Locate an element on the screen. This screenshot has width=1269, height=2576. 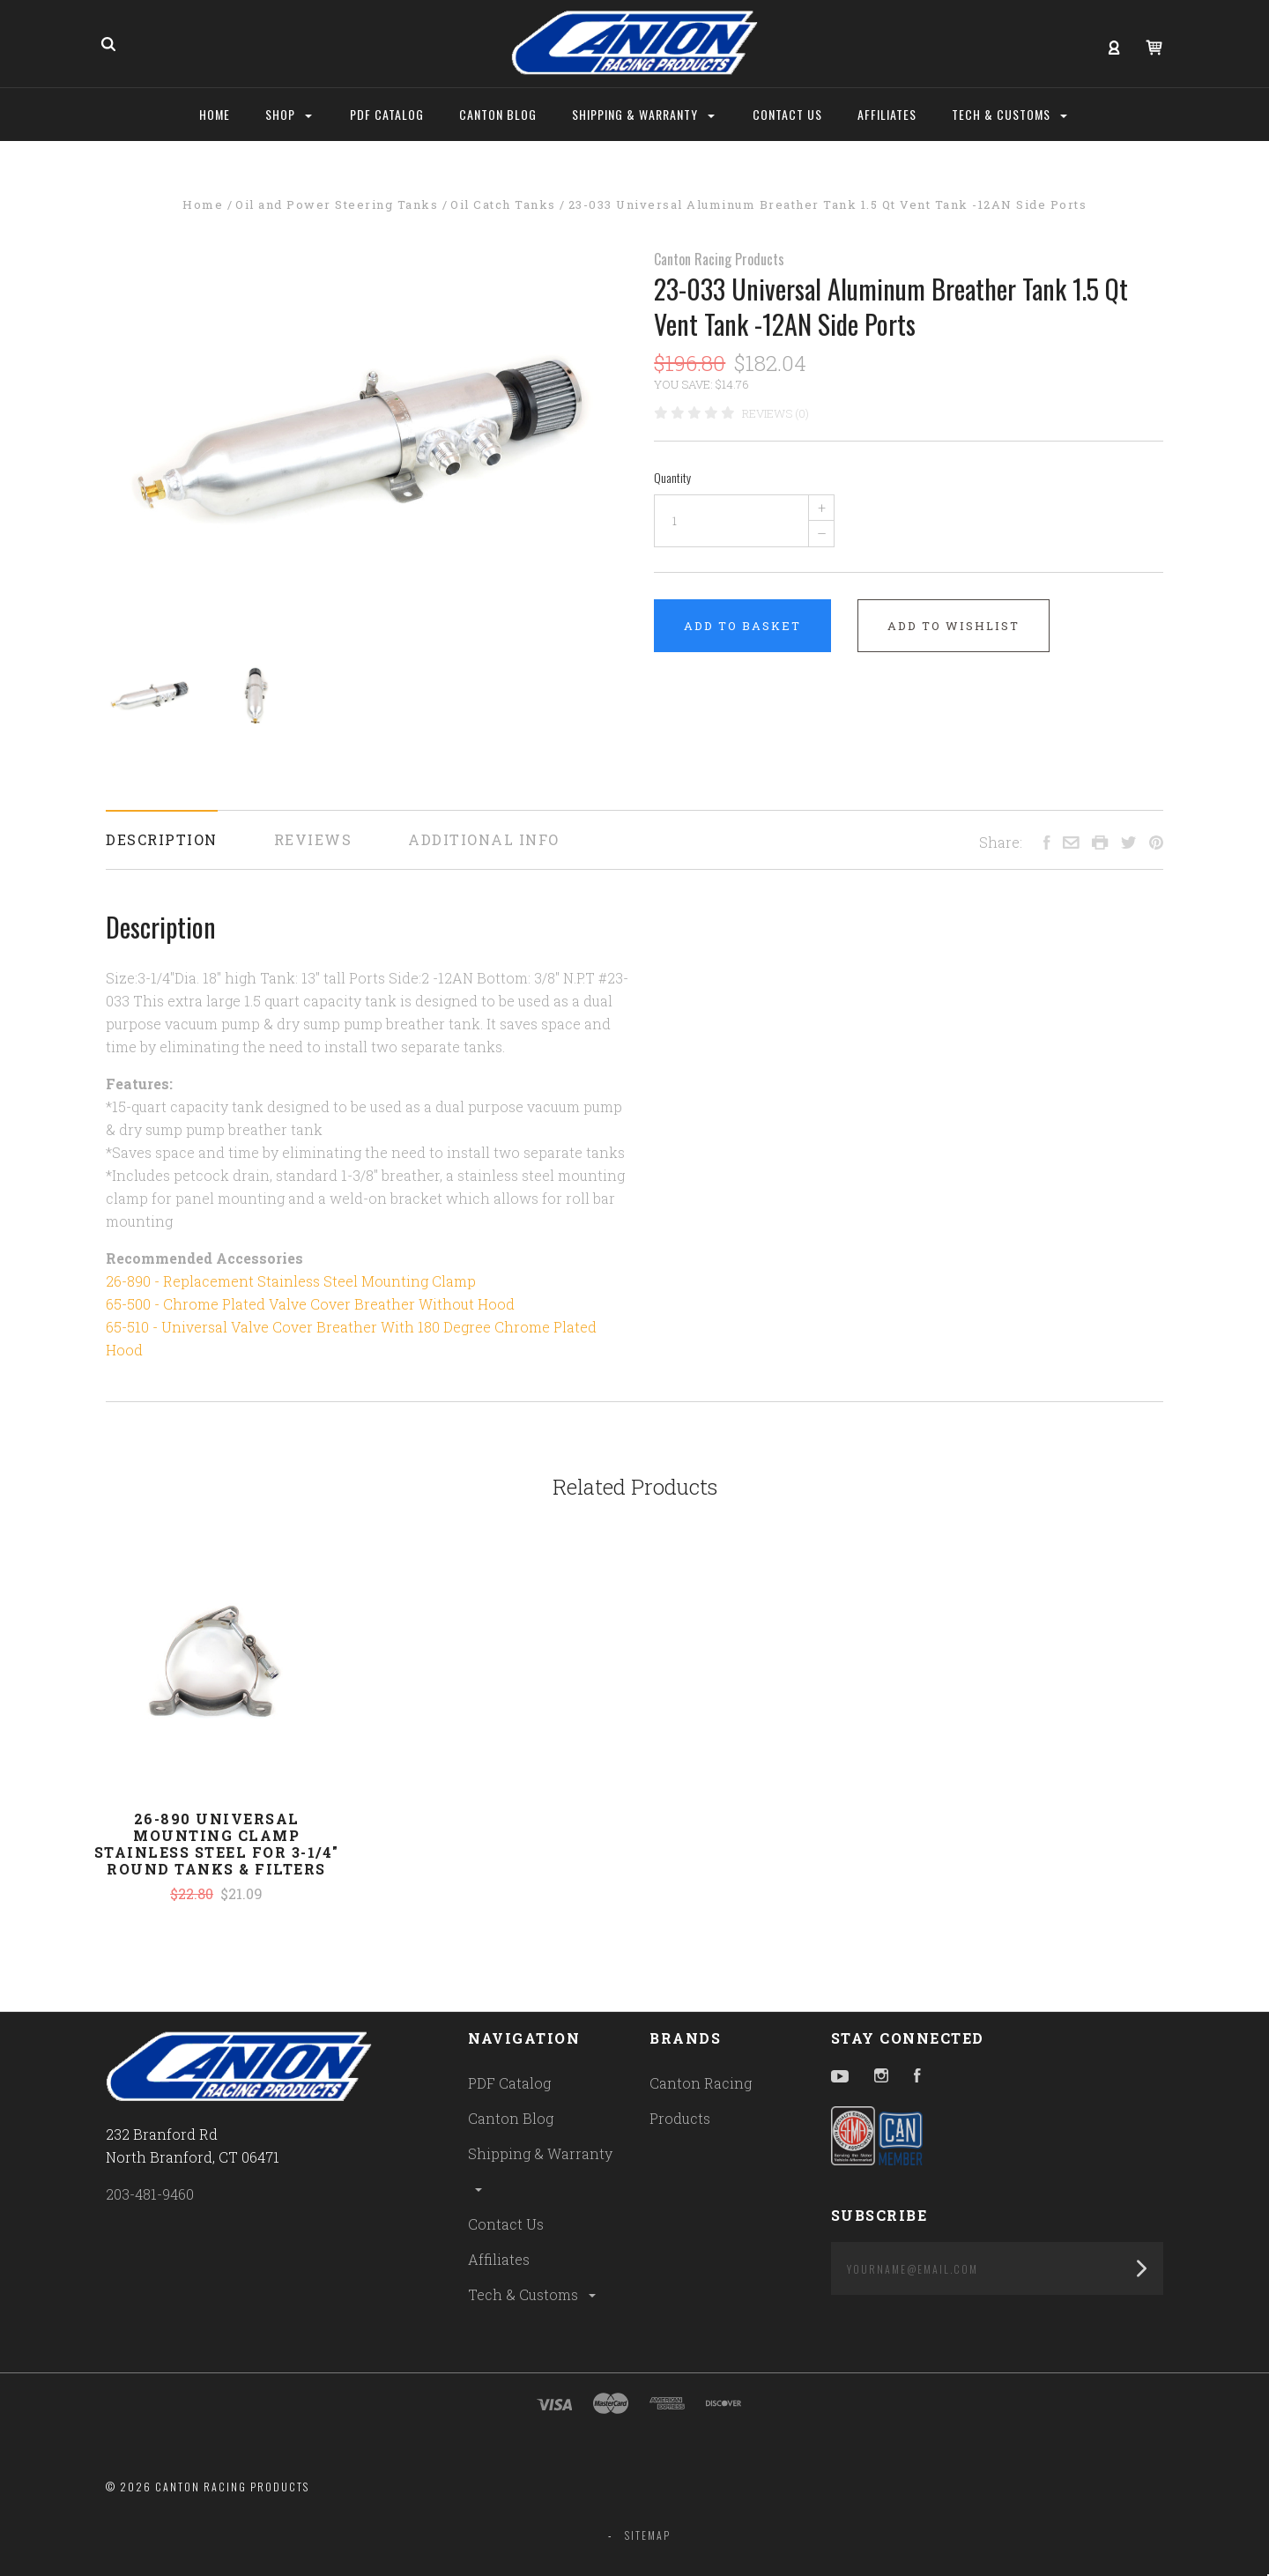
Contact Us is located at coordinates (506, 2224).